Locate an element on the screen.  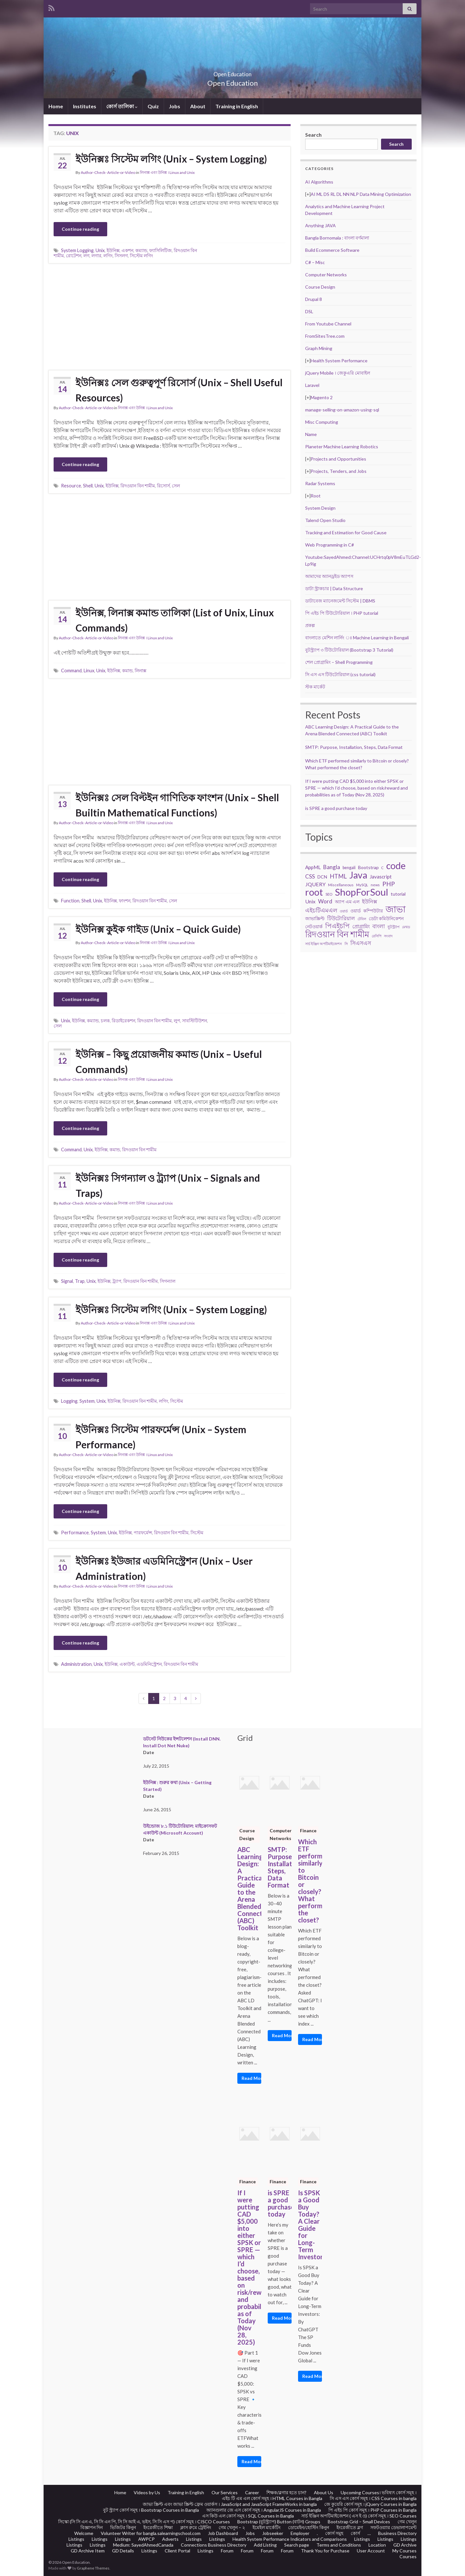
FromSitesTree.com is located at coordinates (325, 336).